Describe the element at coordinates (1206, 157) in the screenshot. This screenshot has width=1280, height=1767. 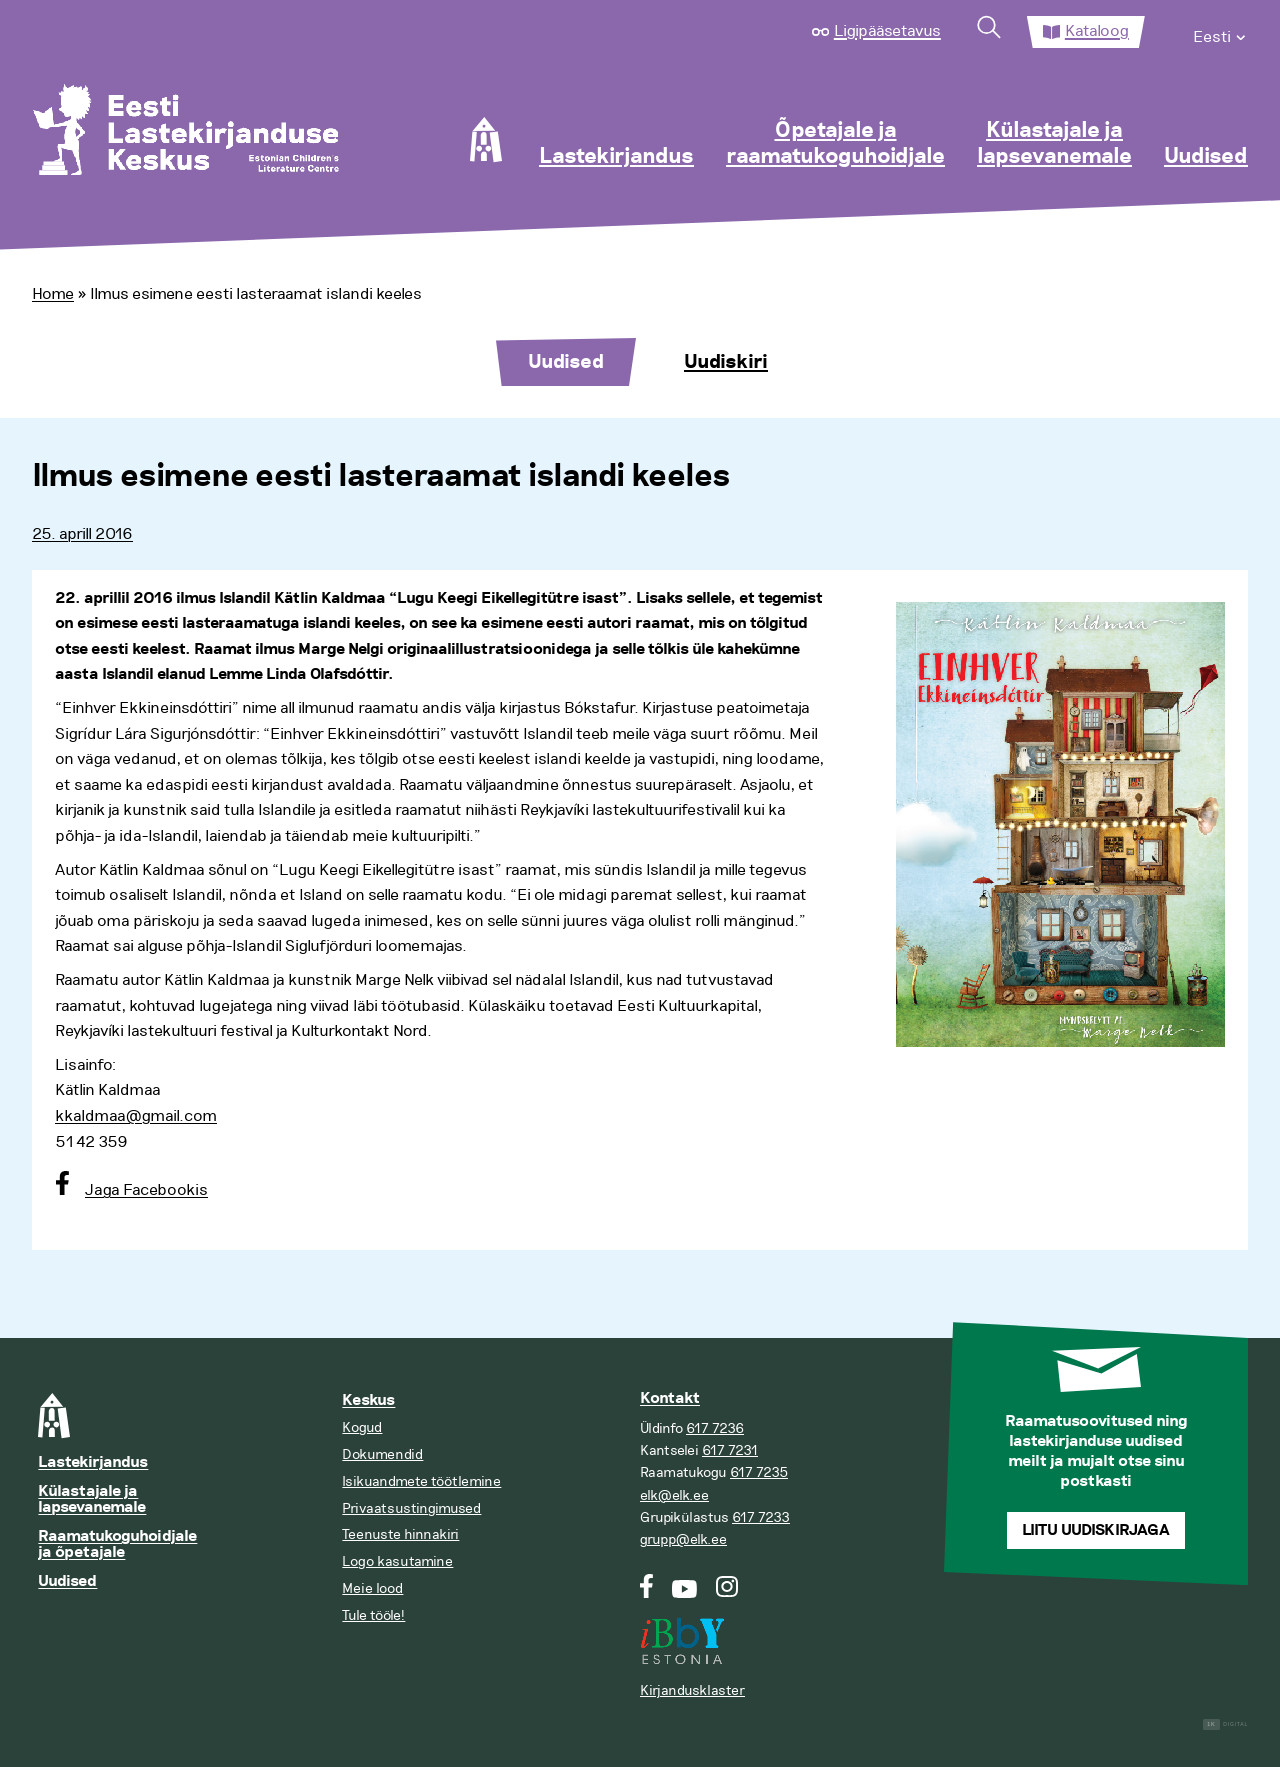
I see `Uudised` at that location.